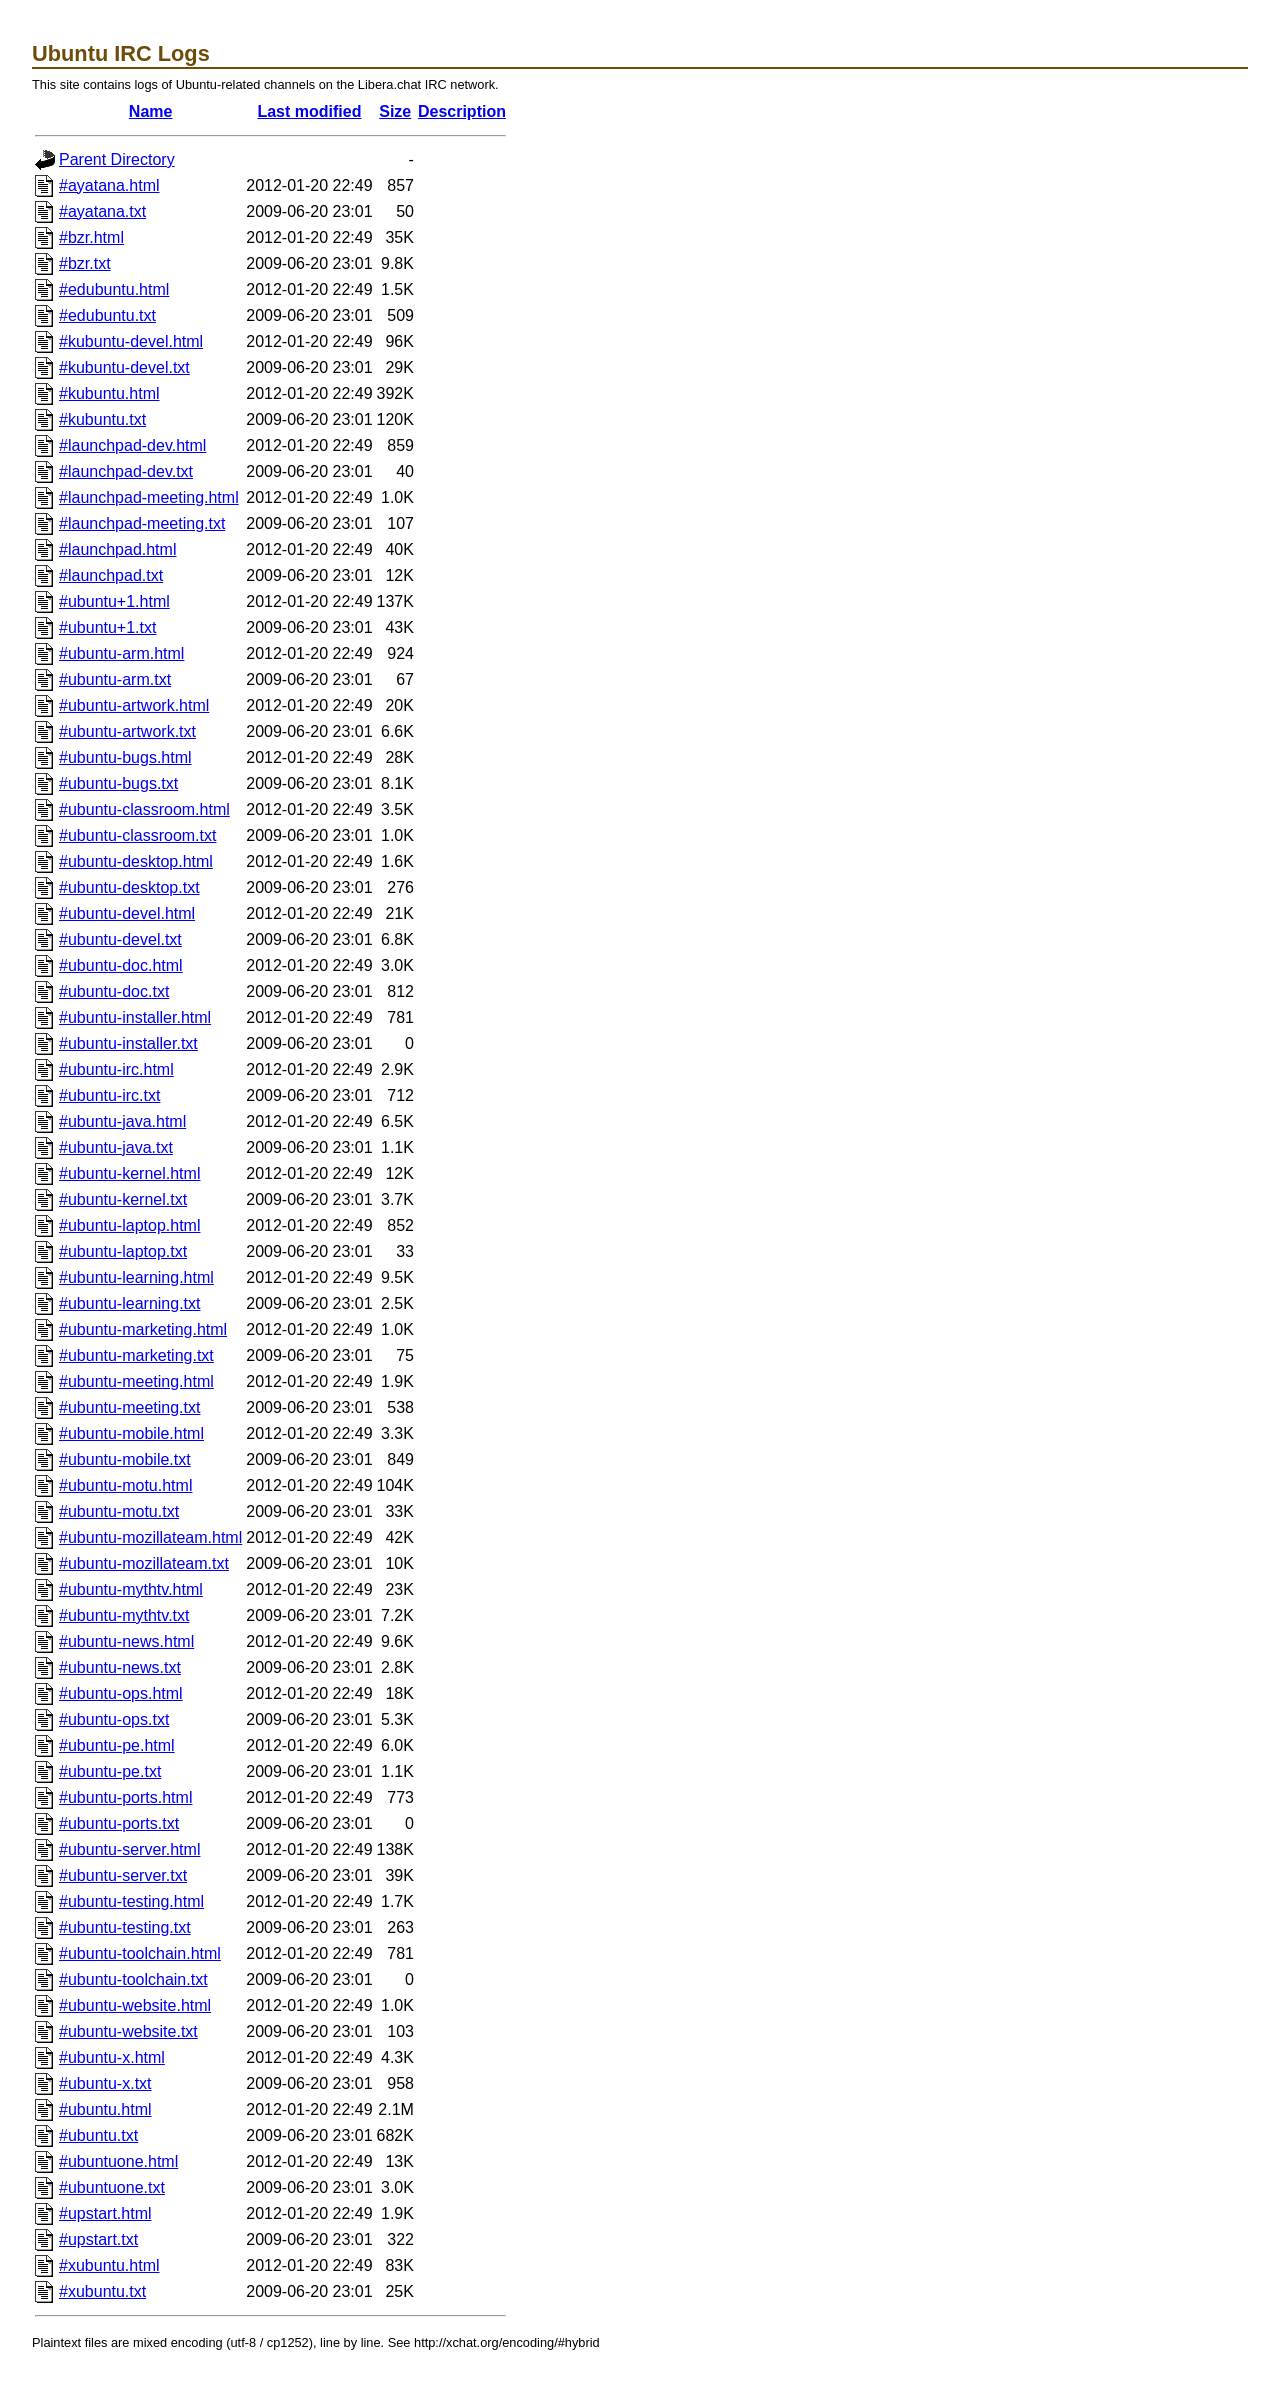  I want to click on #ubuntu-news.txt, so click(120, 1667).